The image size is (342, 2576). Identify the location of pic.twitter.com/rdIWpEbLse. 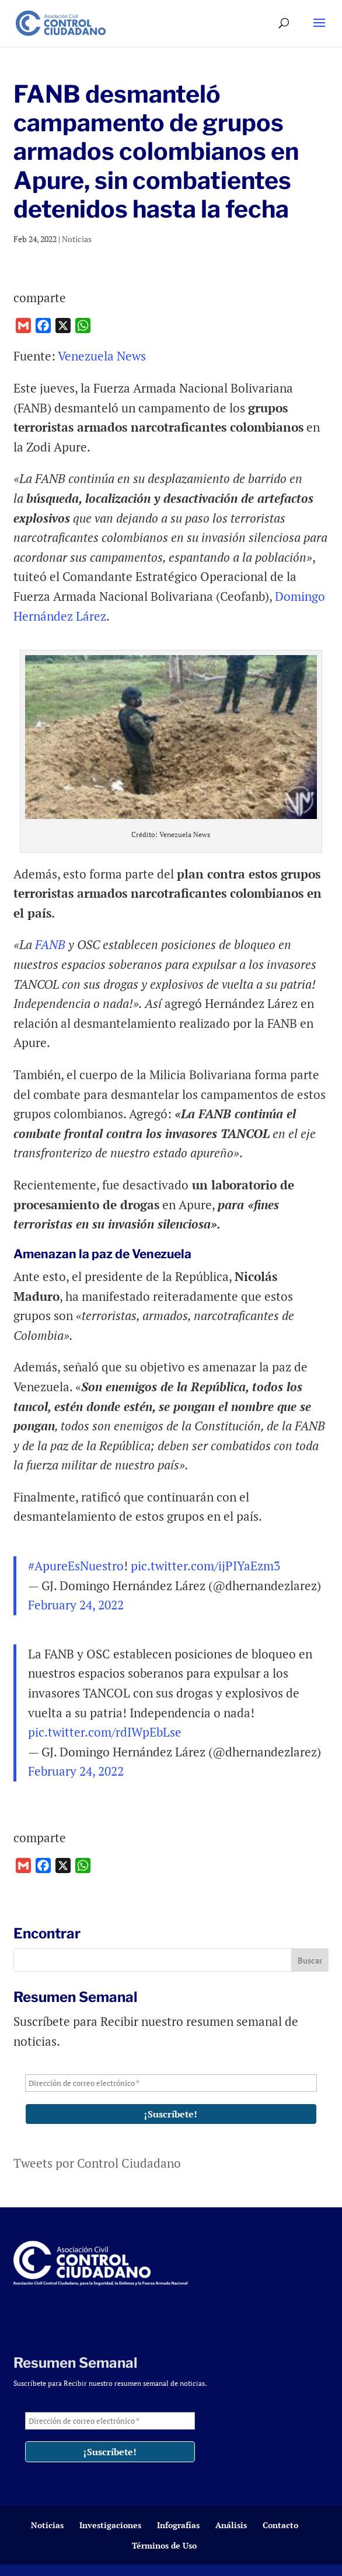
(105, 1732).